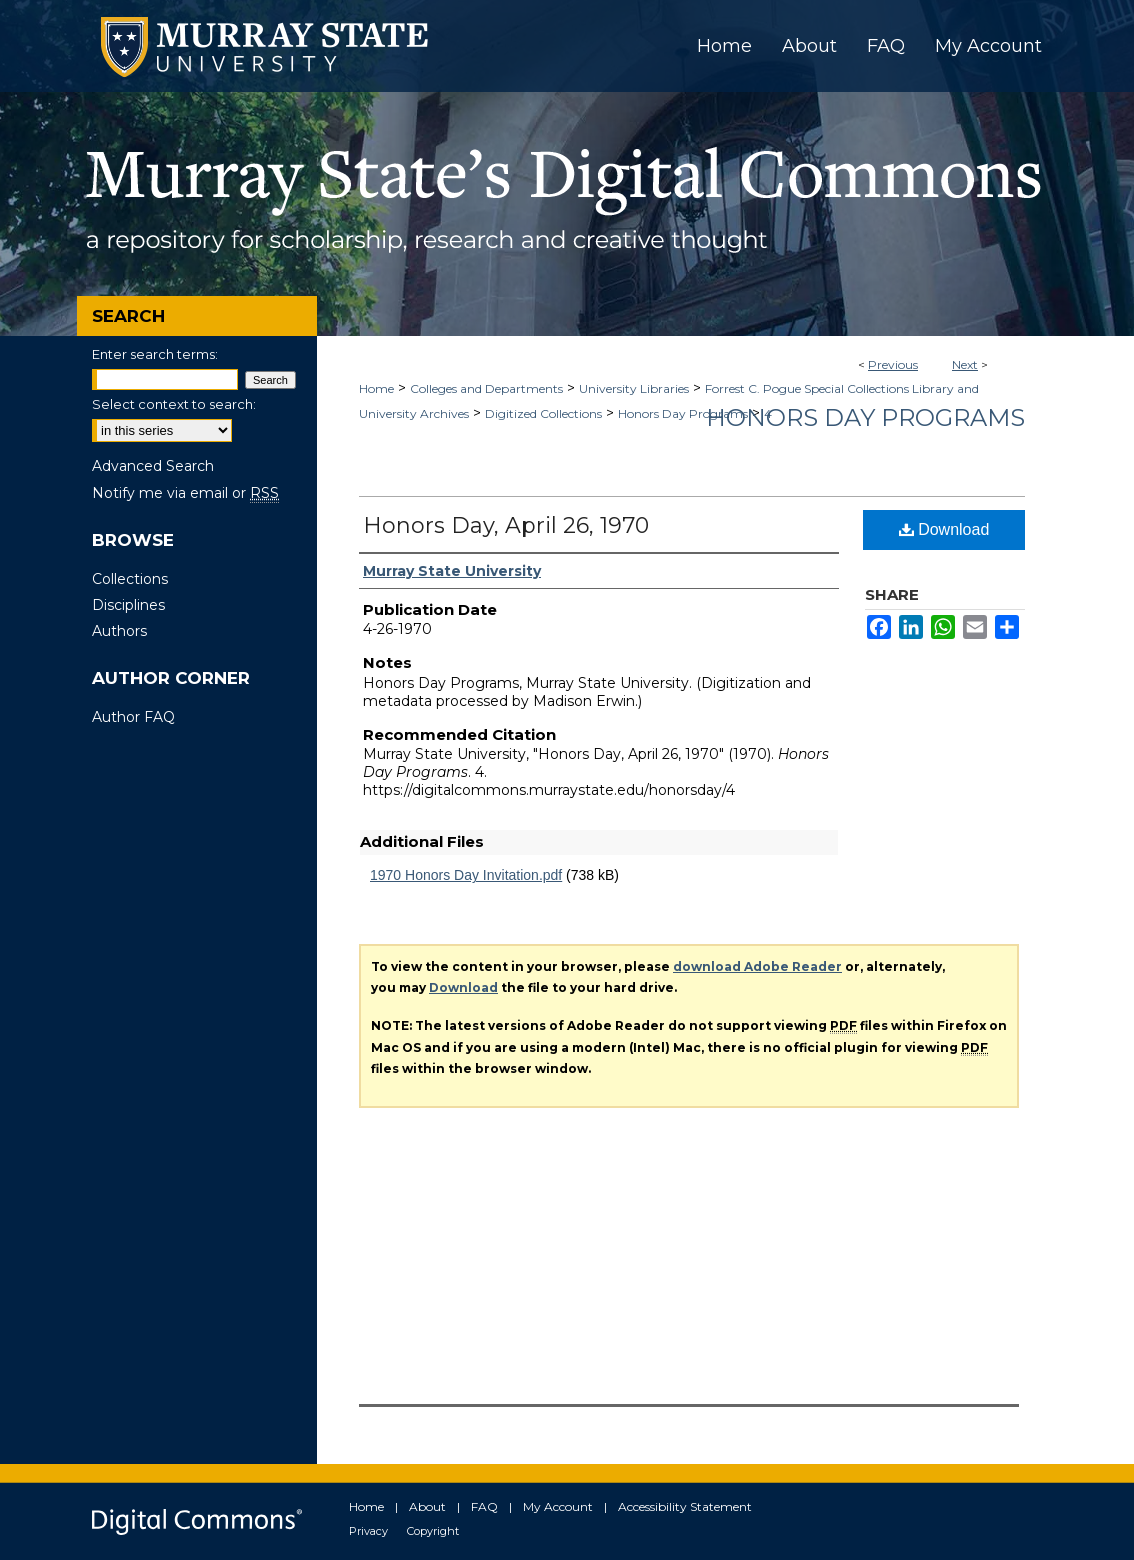 The image size is (1134, 1560). I want to click on University Libraries, so click(634, 388).